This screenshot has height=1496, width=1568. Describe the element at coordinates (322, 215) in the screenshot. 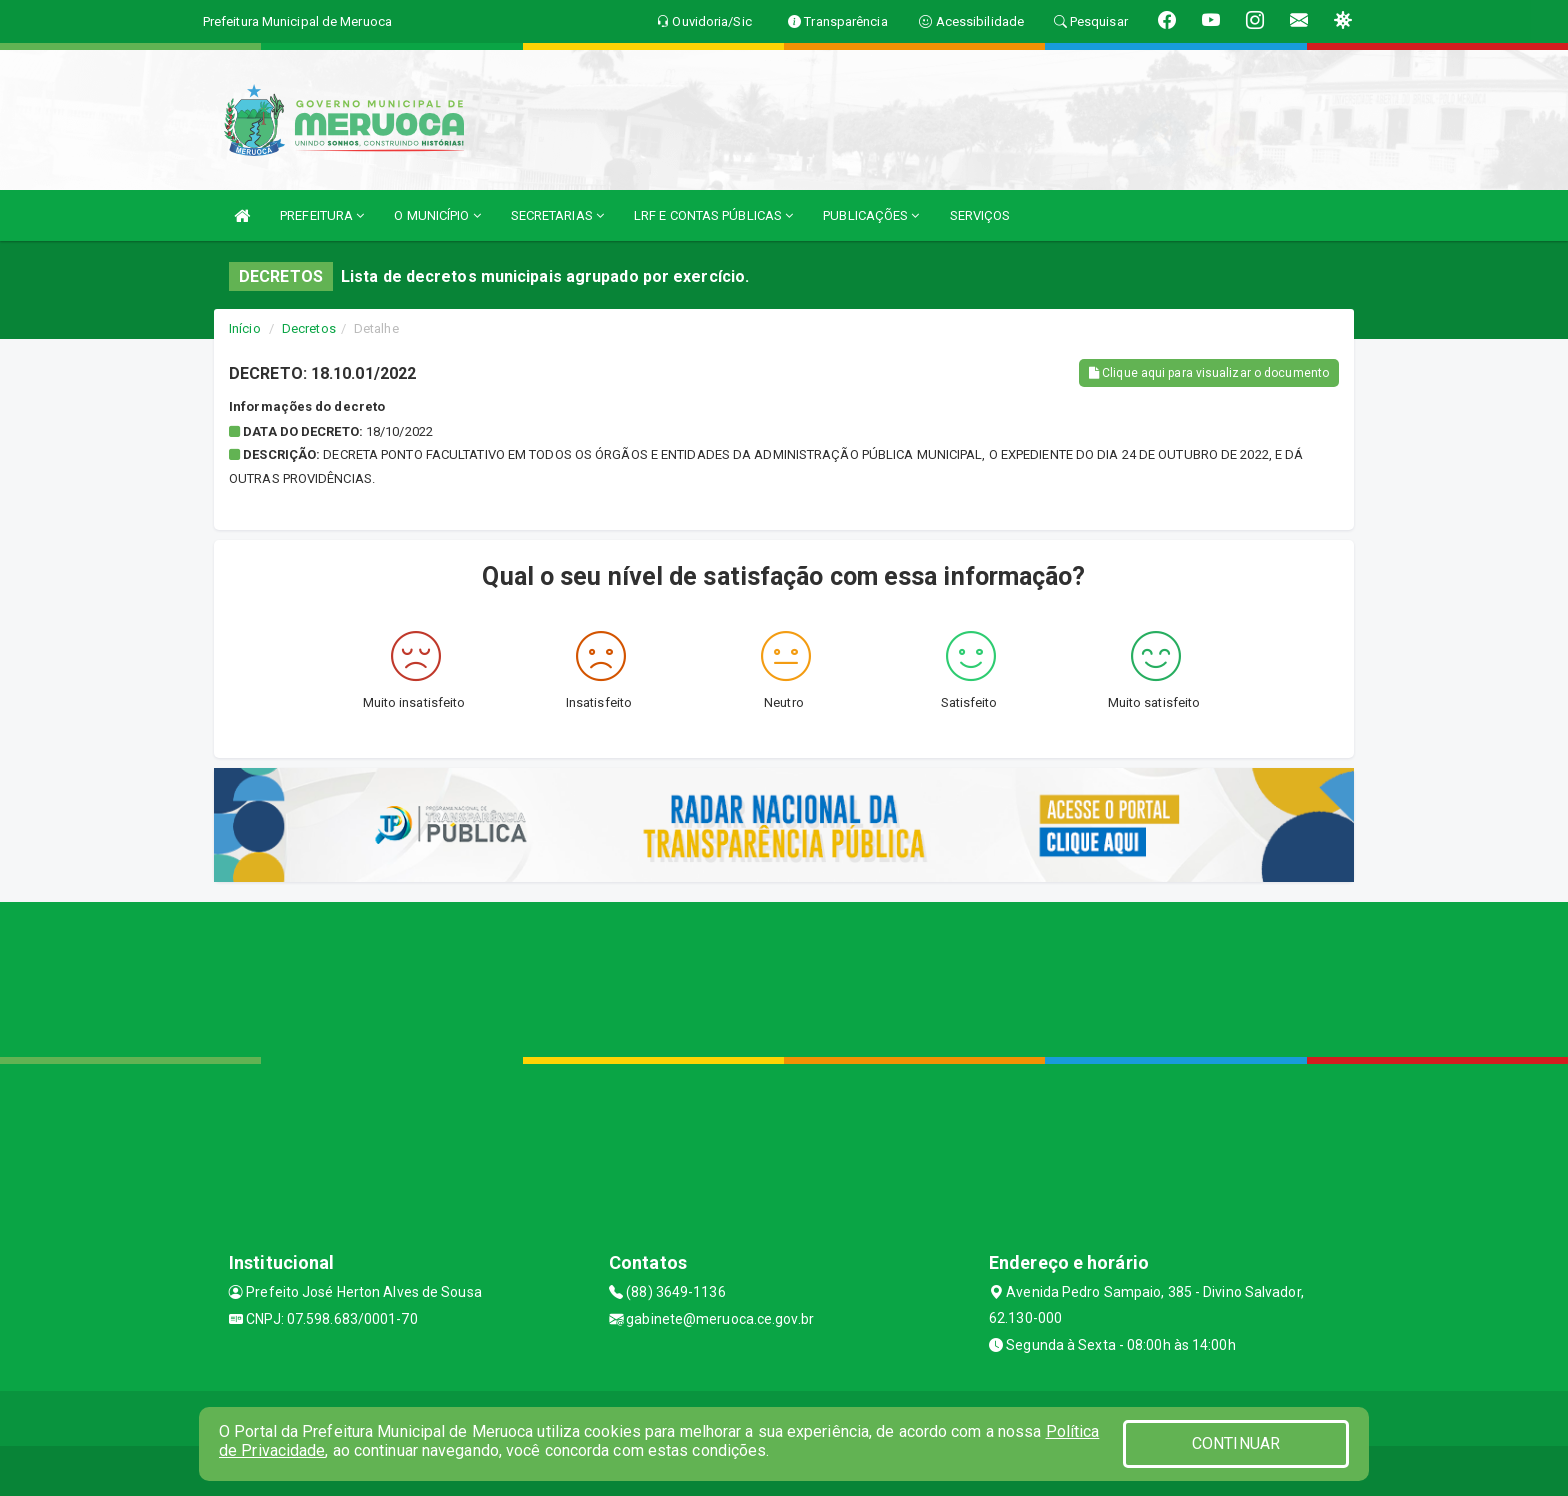

I see `PREFEITURA` at that location.